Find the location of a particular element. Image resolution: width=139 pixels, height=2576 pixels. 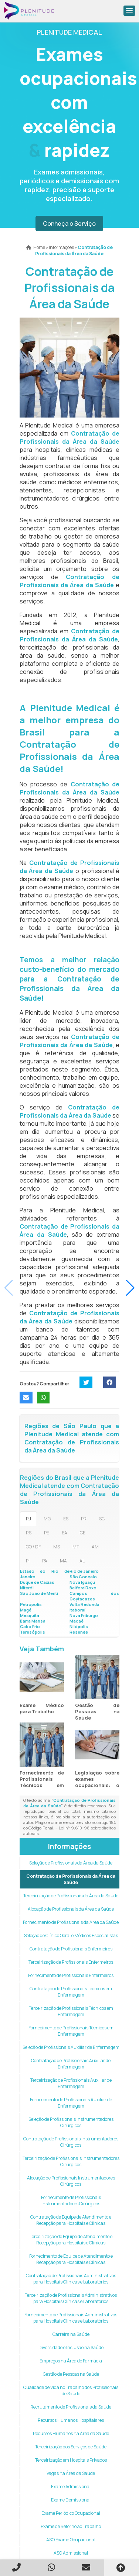

Seleção de Clínico Geral e Médicos Especialistas is located at coordinates (71, 1935).